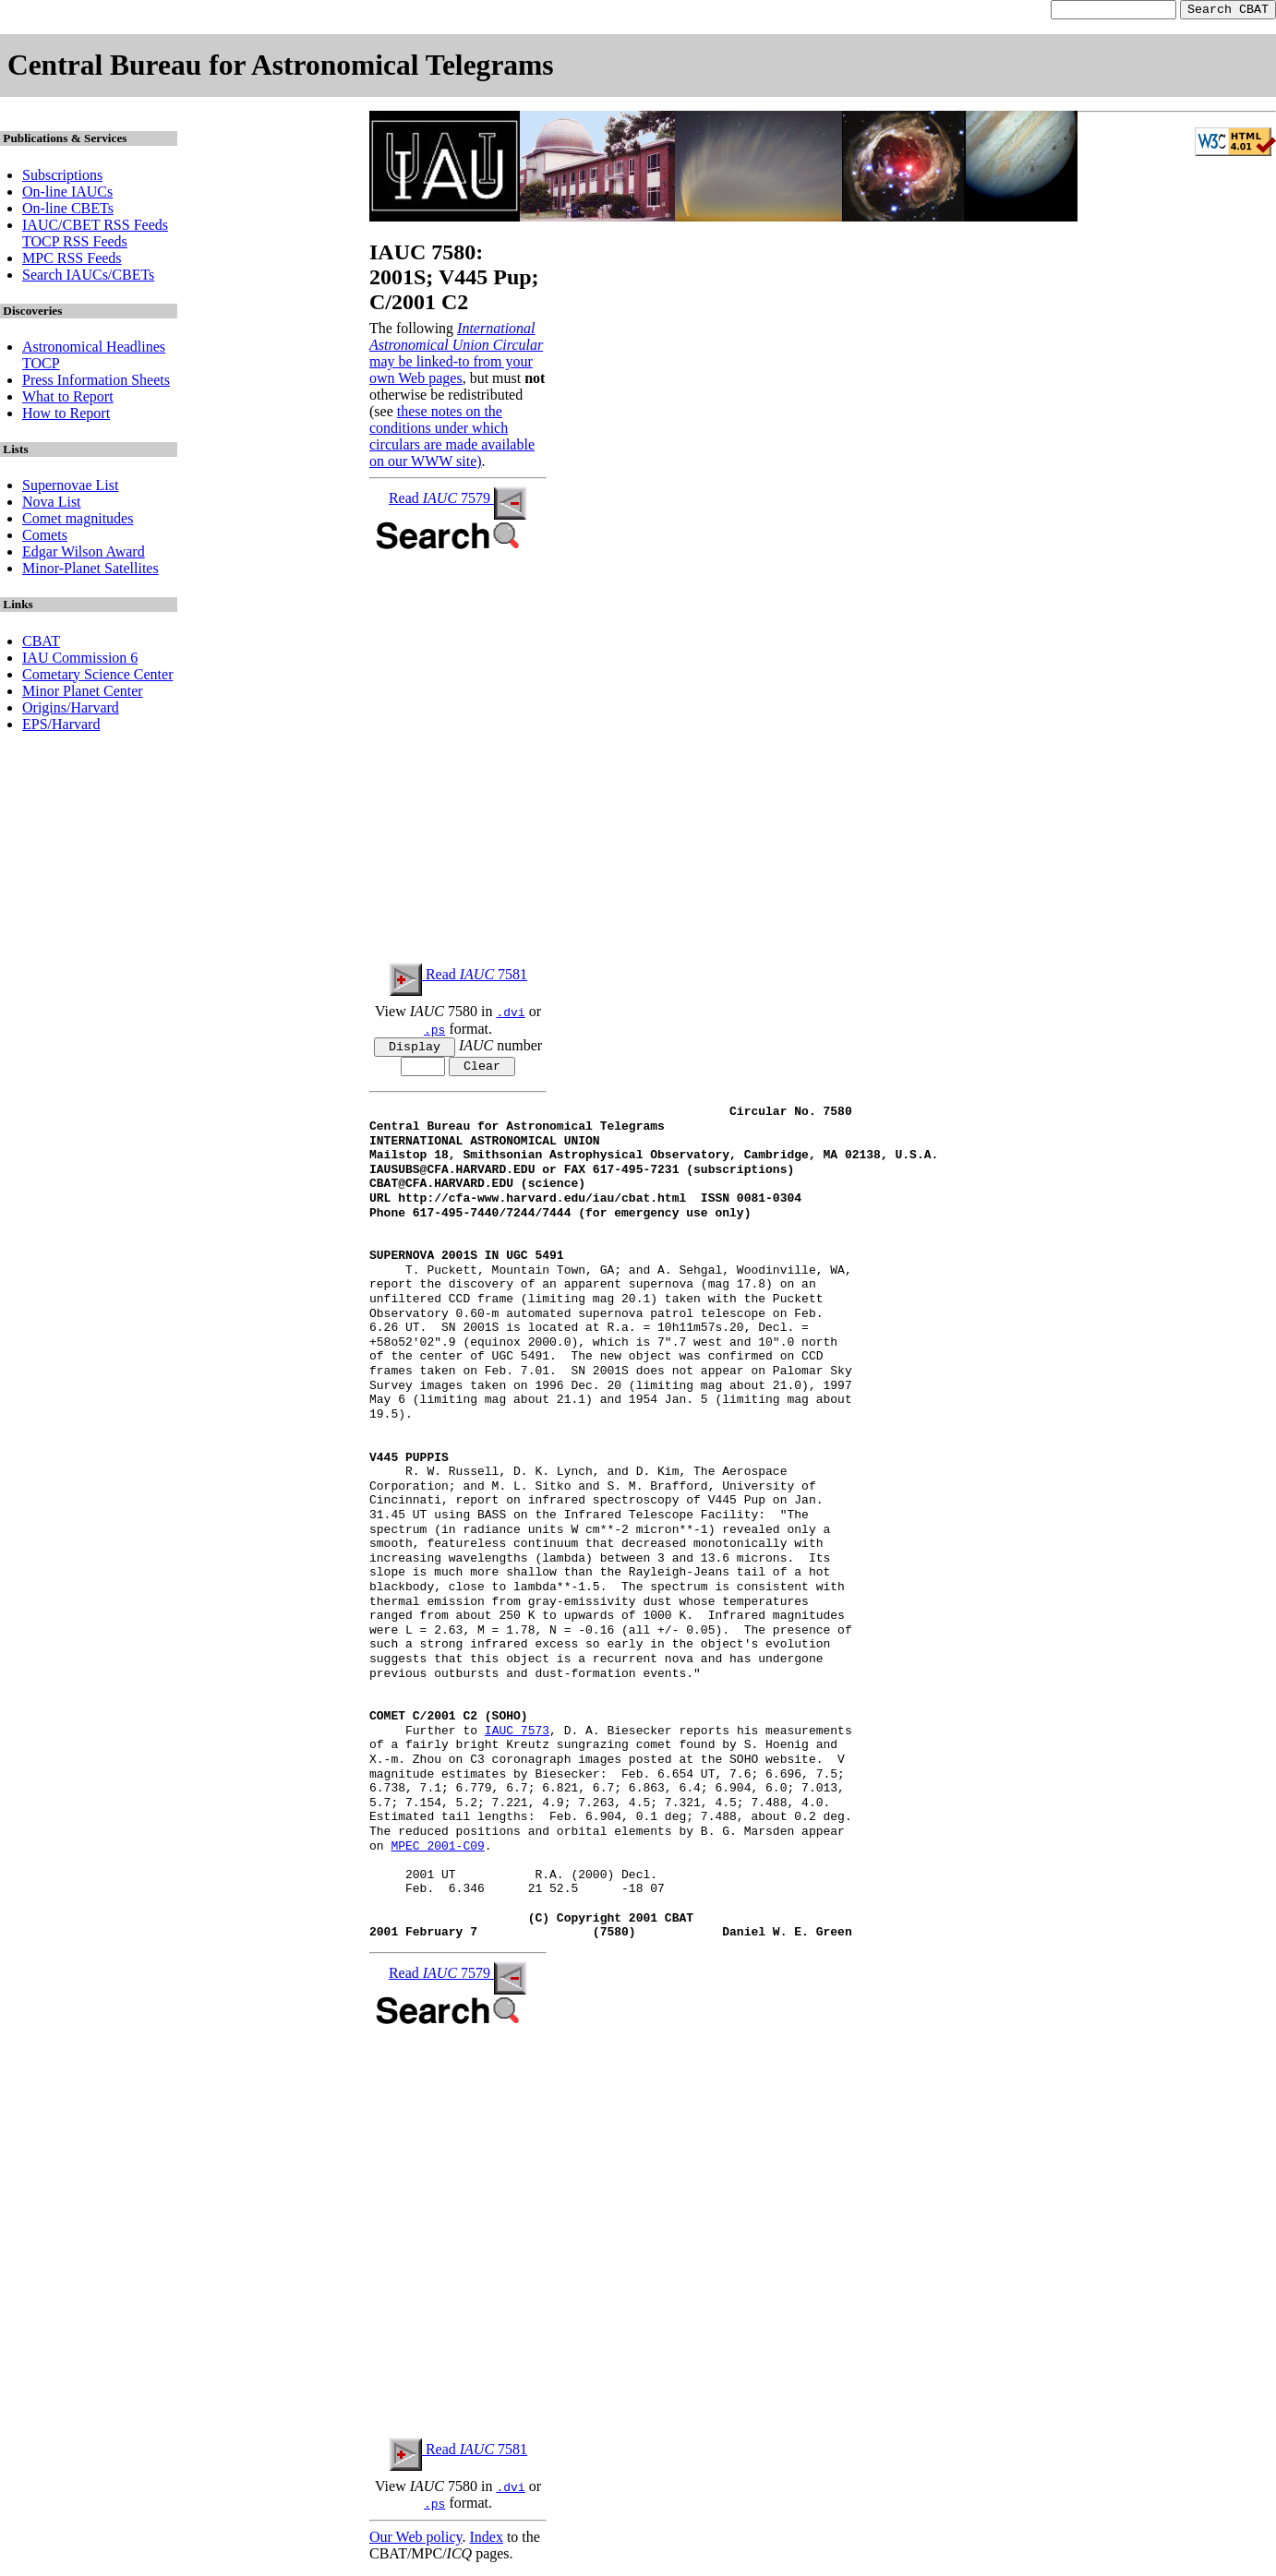 Image resolution: width=1276 pixels, height=2576 pixels. I want to click on Read 7579, so click(458, 501).